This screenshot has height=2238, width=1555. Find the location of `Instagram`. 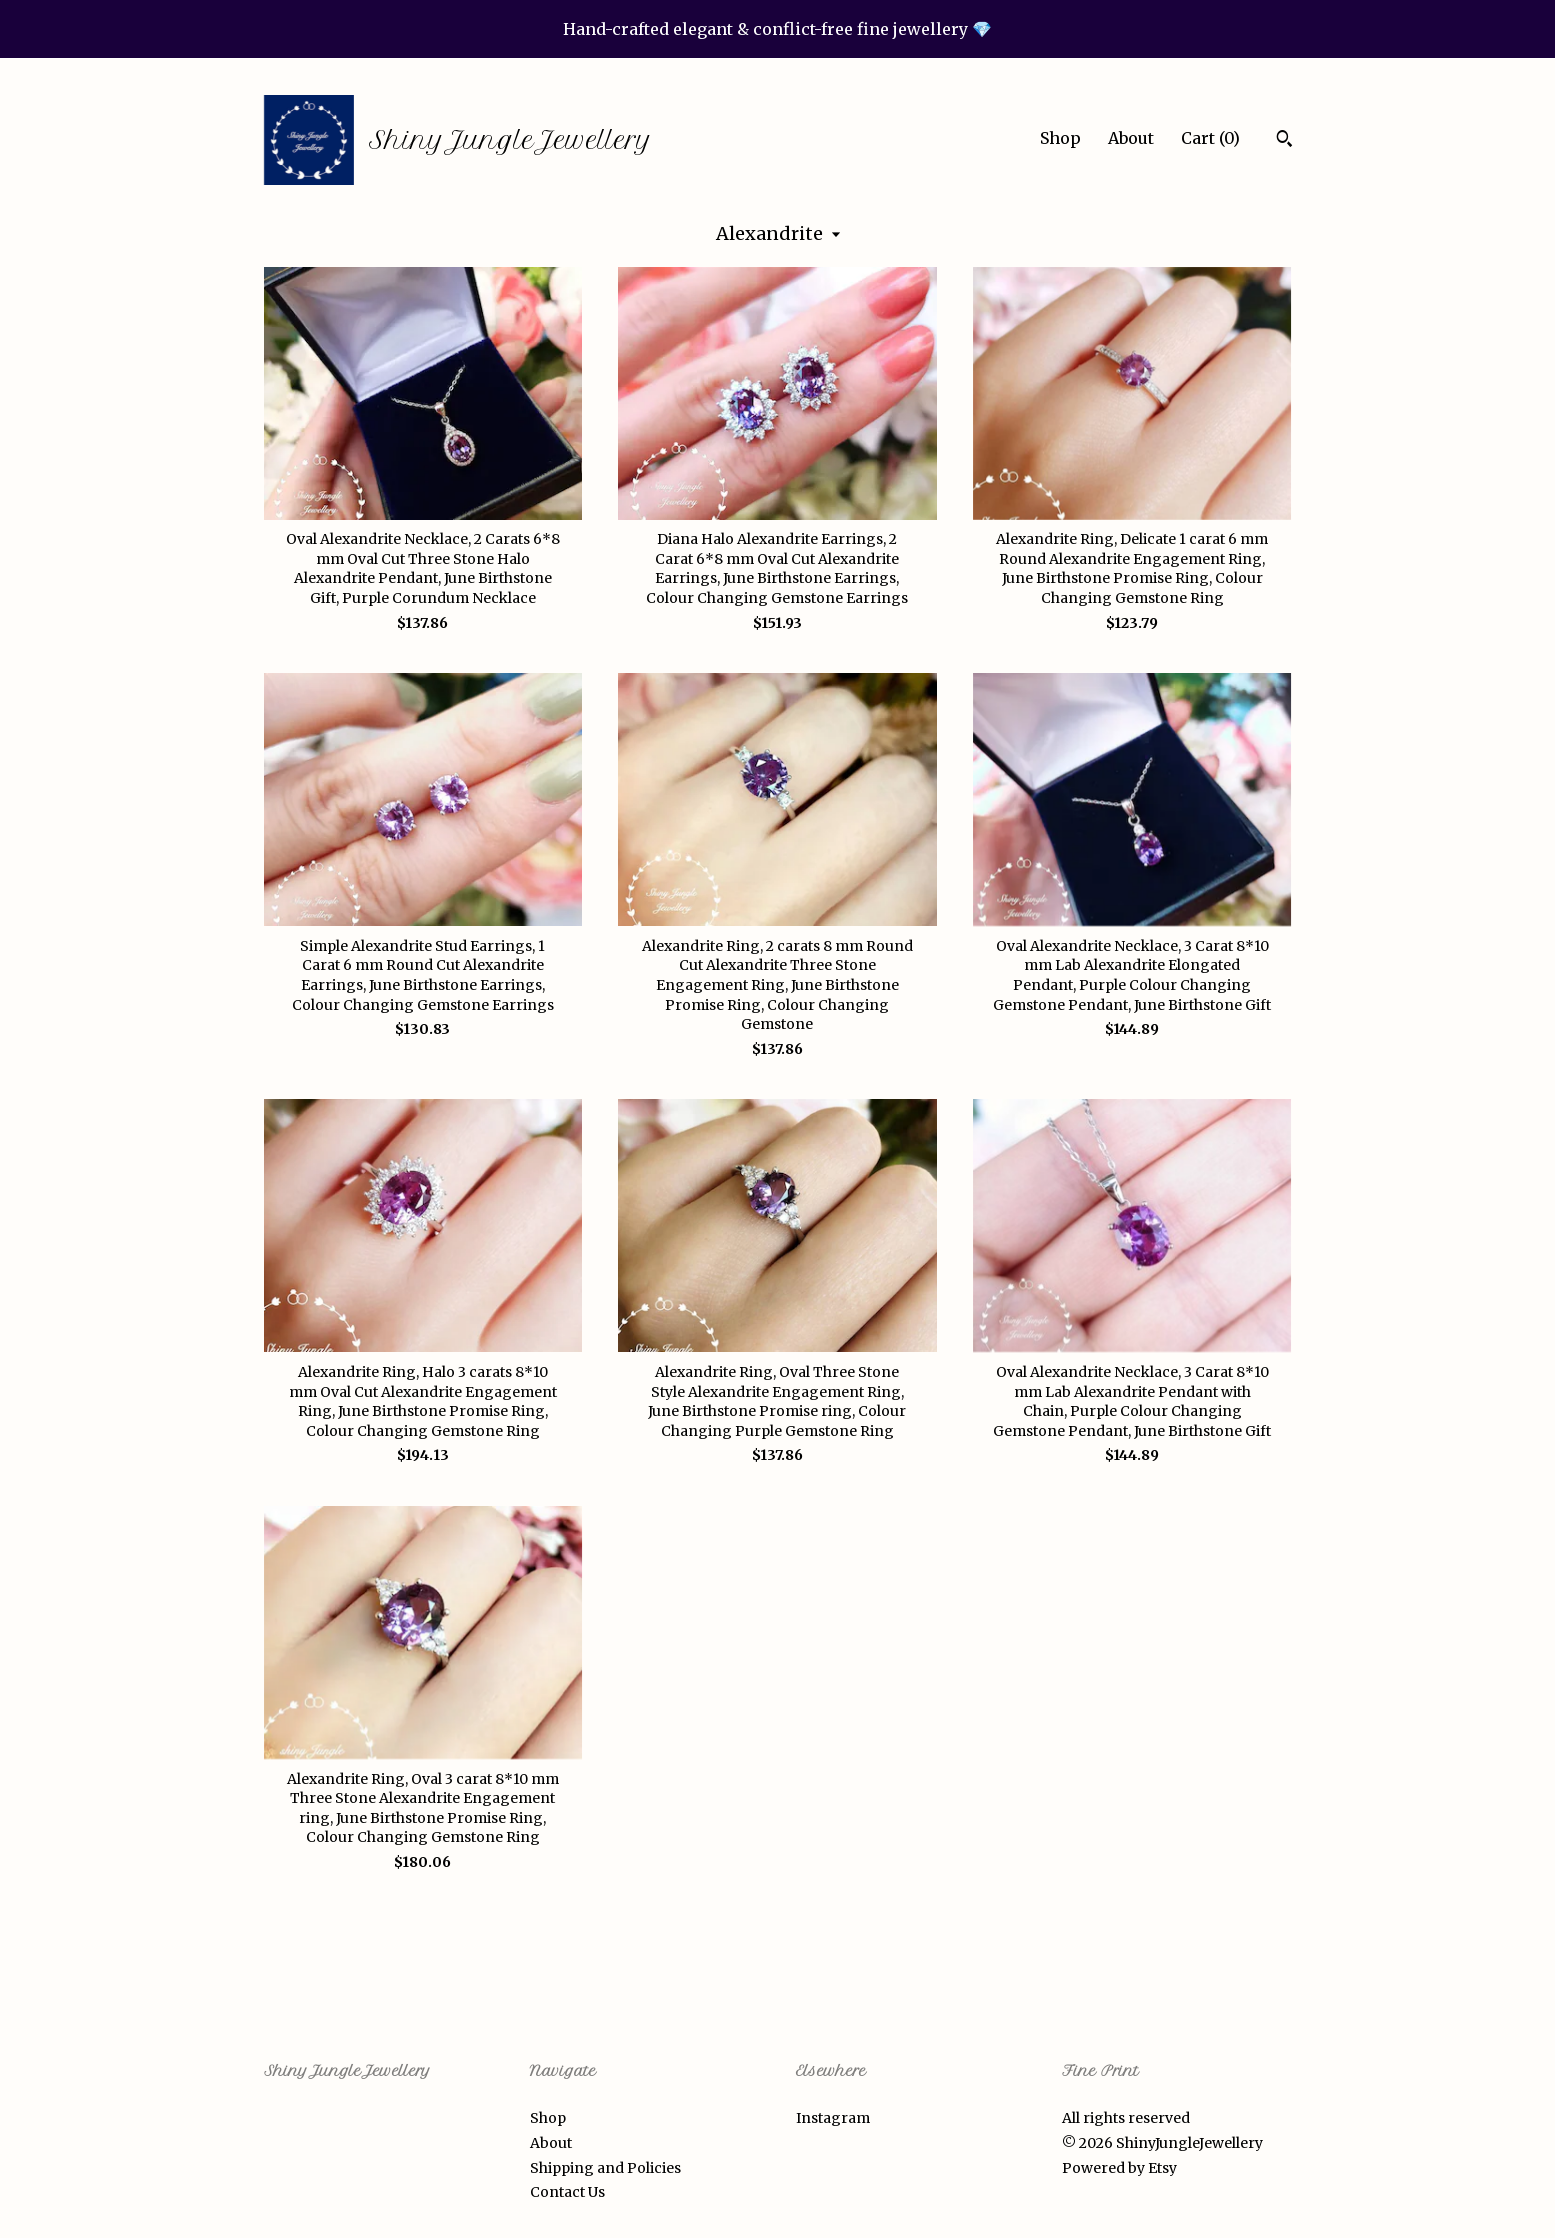

Instagram is located at coordinates (833, 2118).